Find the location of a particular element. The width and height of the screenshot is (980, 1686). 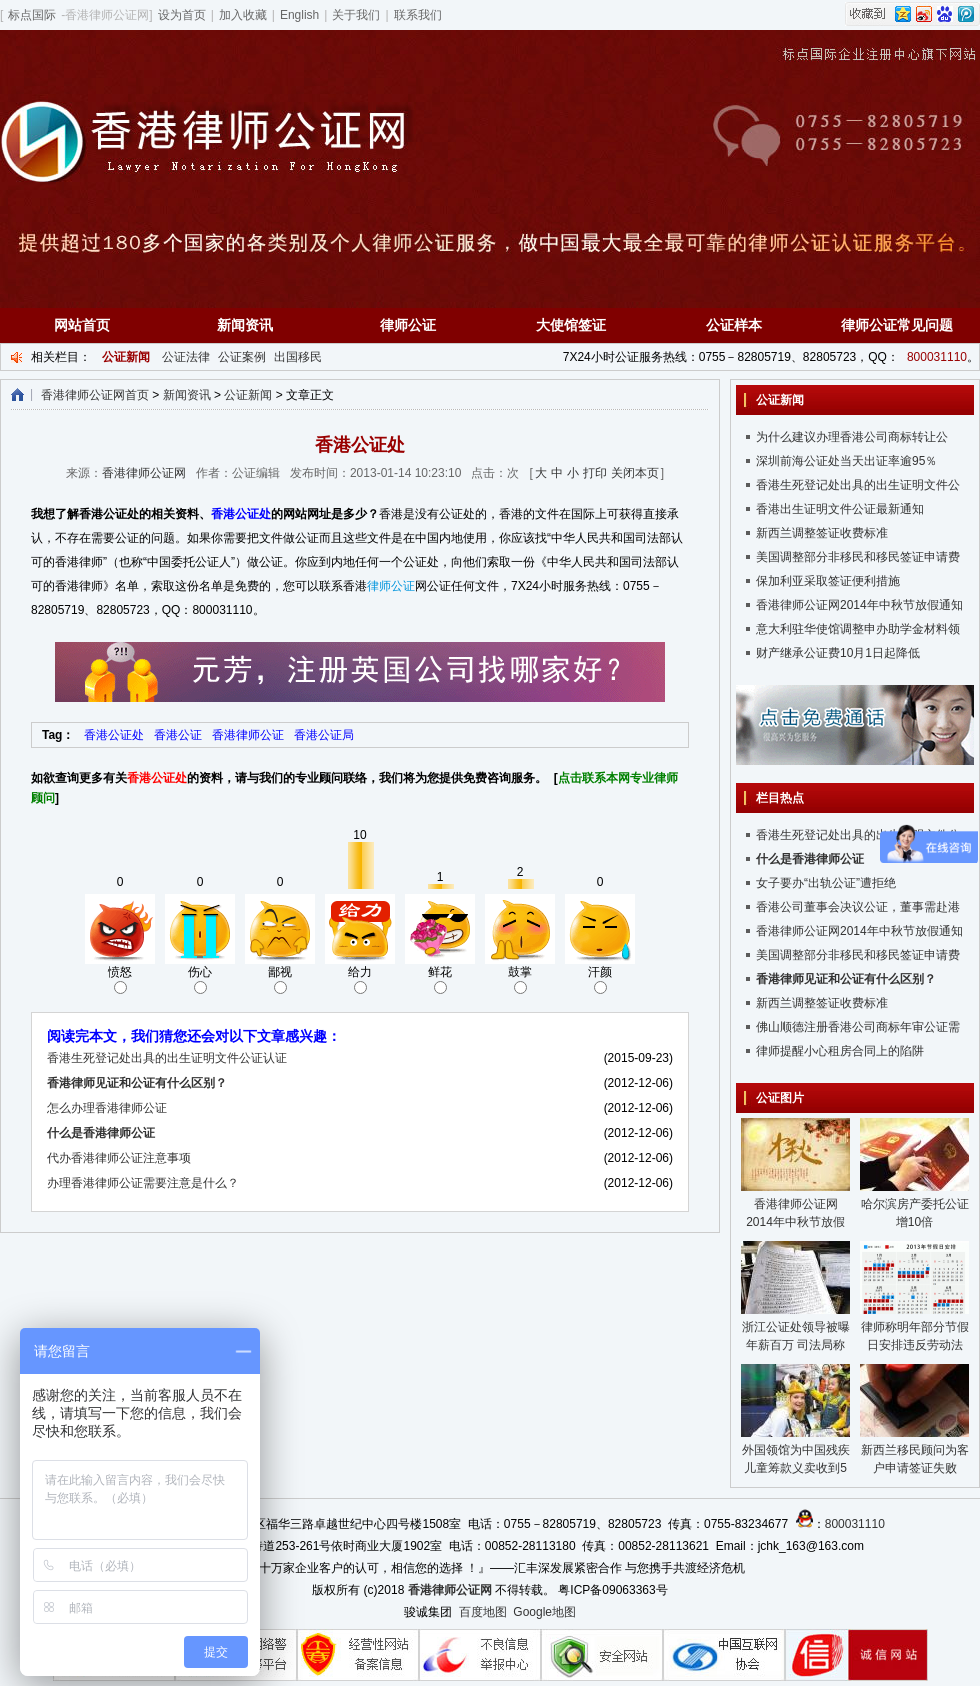

百度地图 is located at coordinates (483, 1612).